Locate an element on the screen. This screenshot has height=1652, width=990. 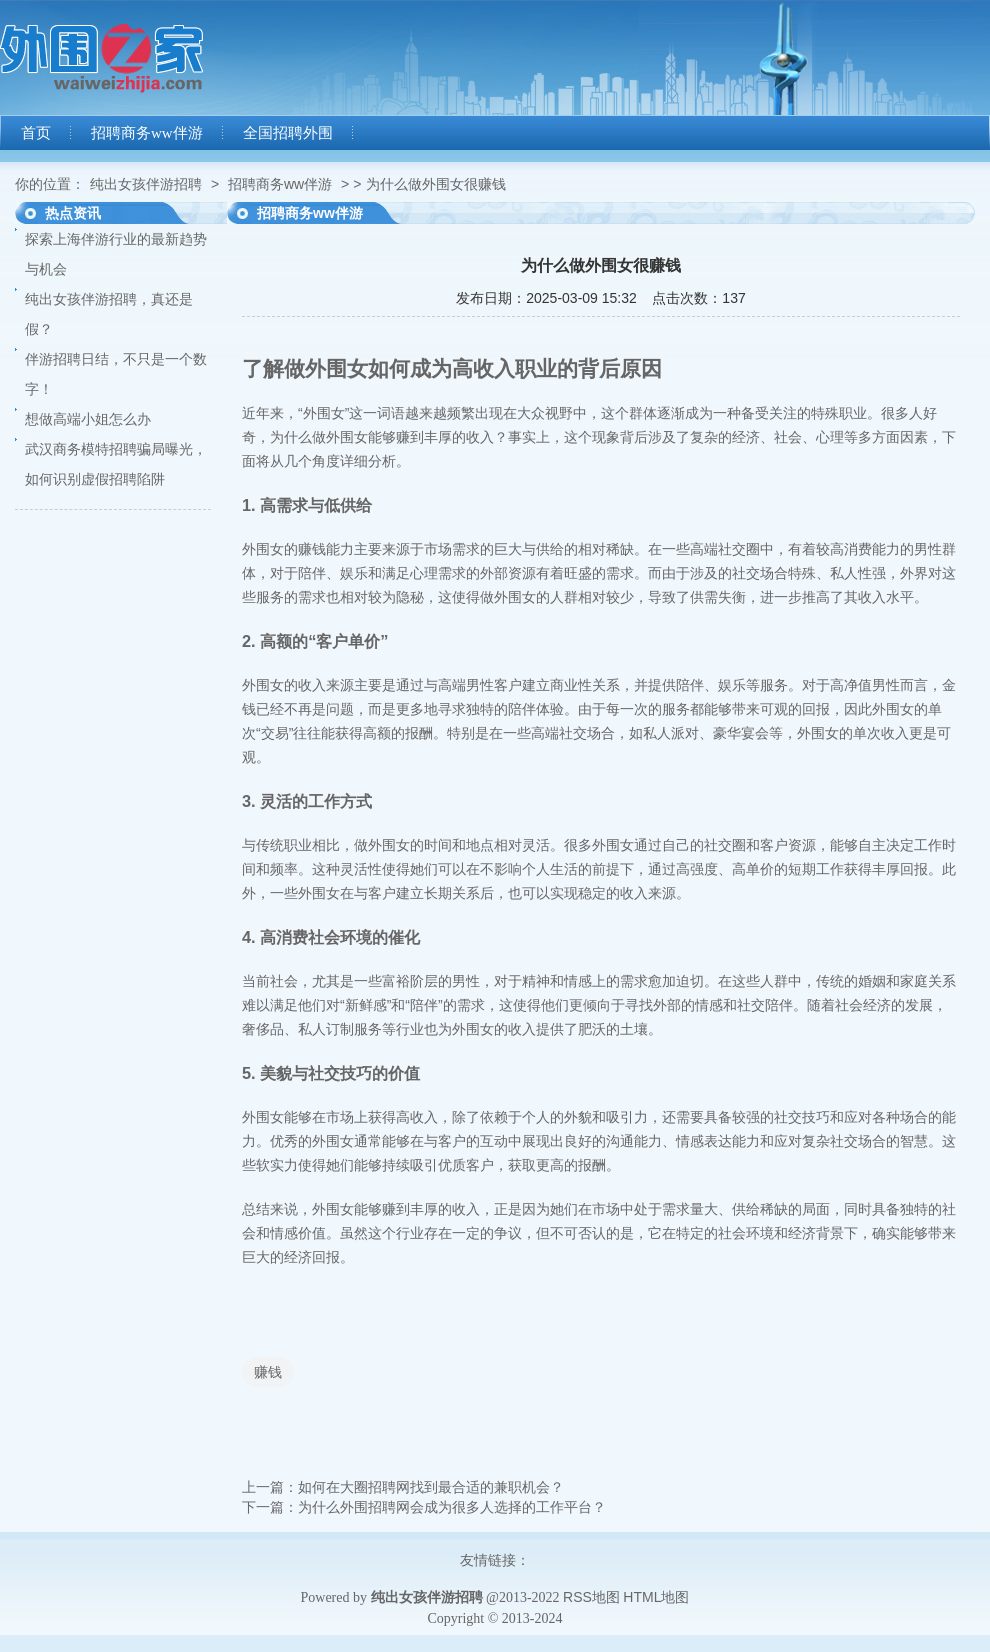
全国招聘外围 is located at coordinates (288, 133).